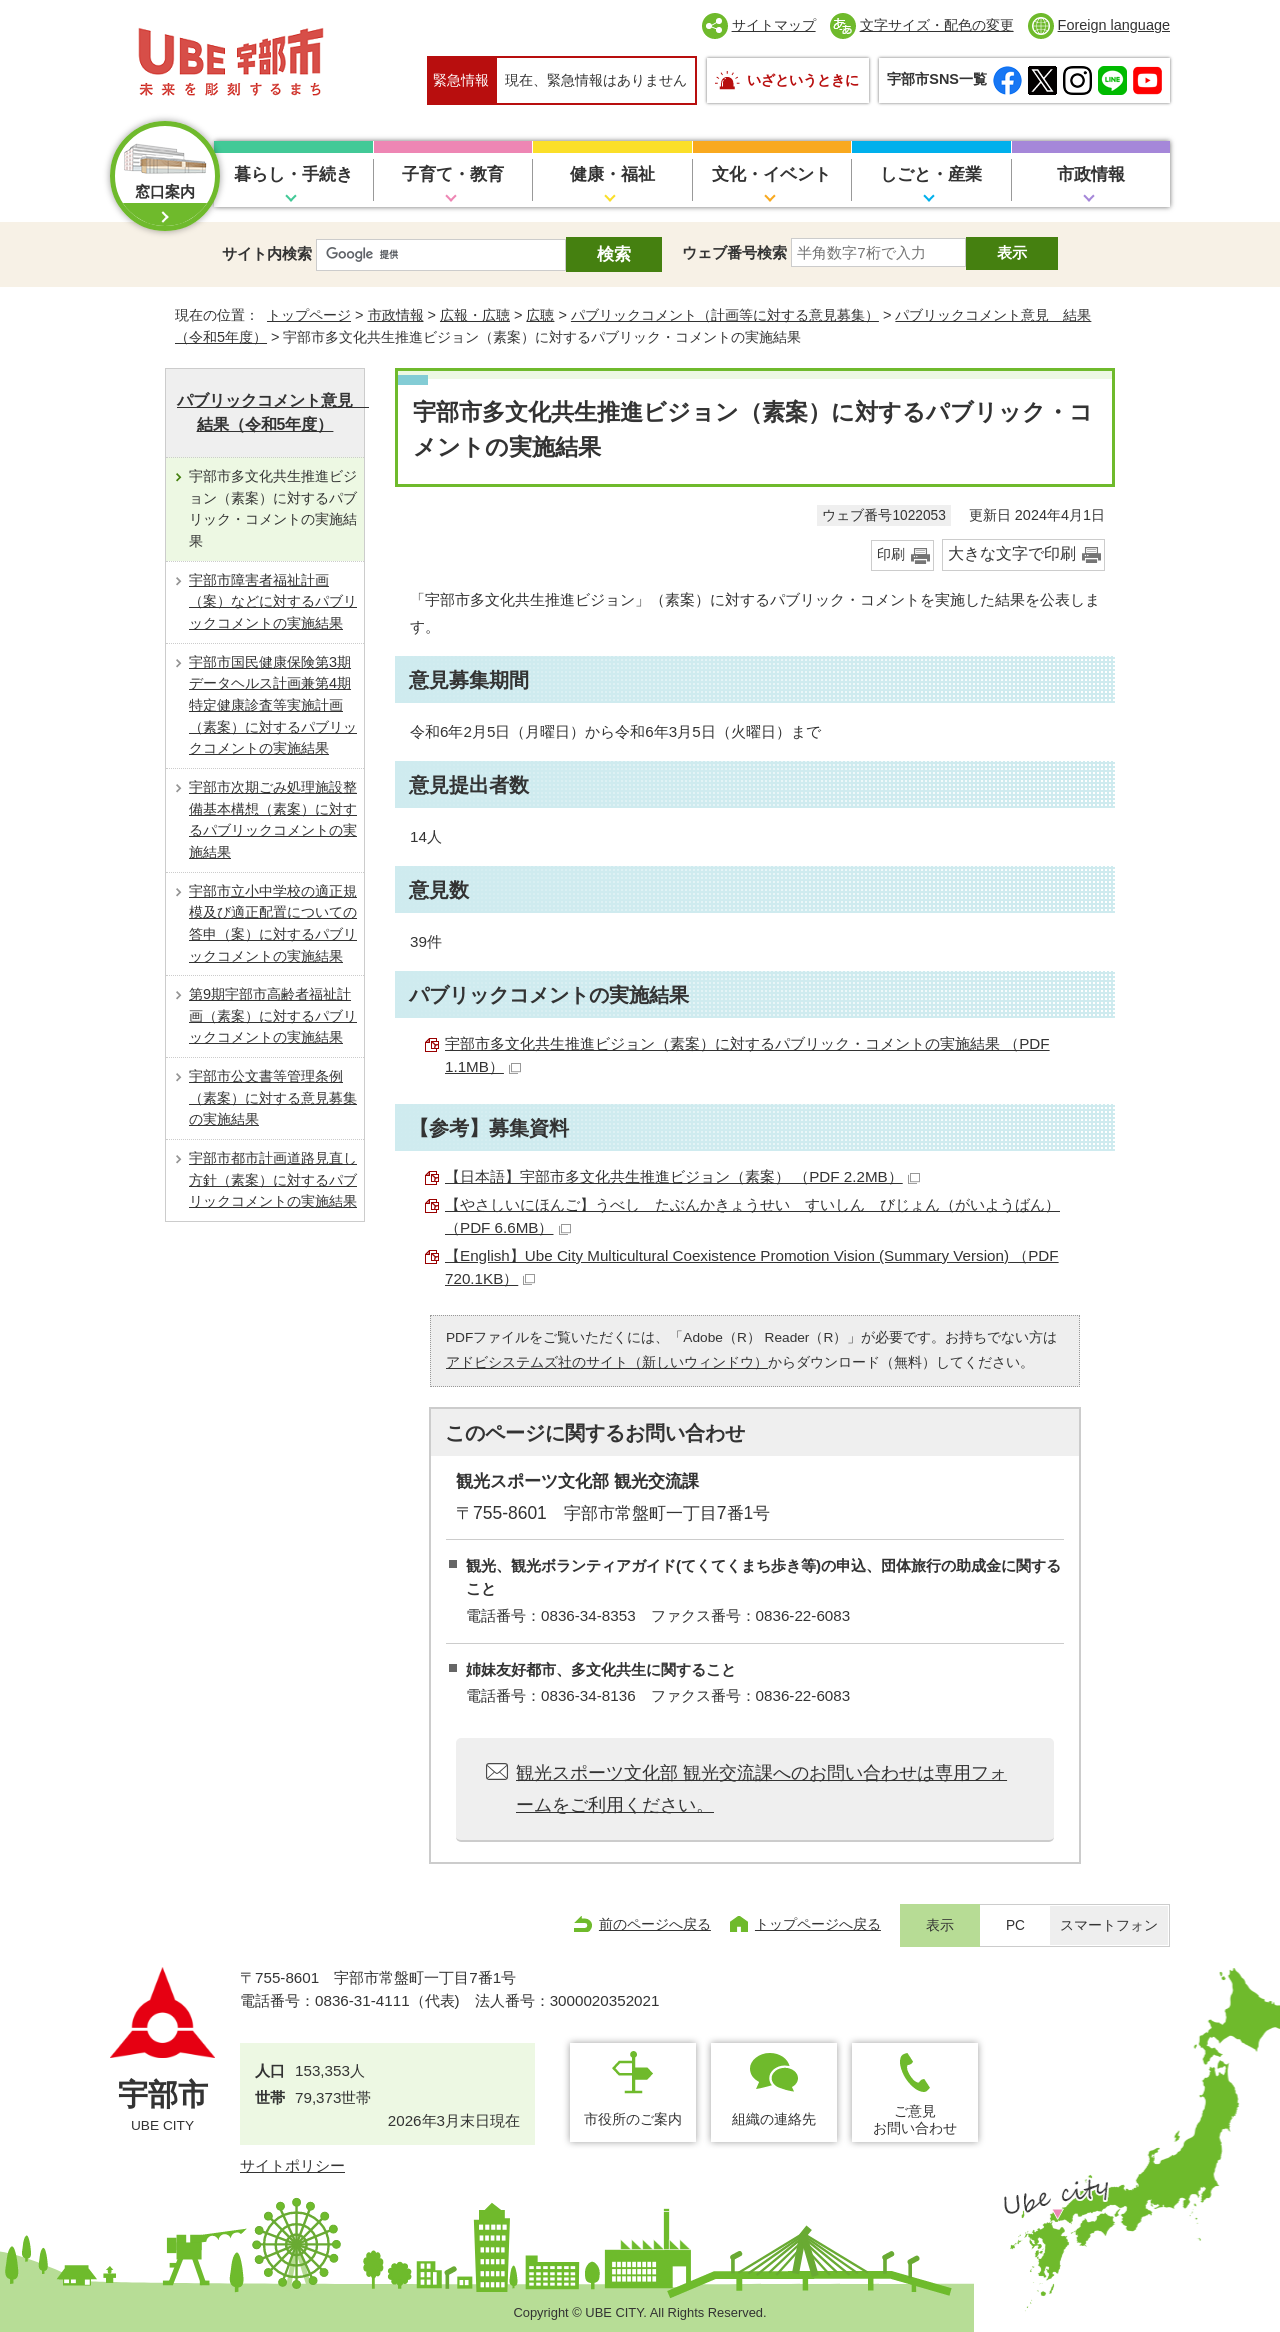 The width and height of the screenshot is (1280, 2332). Describe the element at coordinates (1109, 1925) in the screenshot. I see `スマートフォン` at that location.